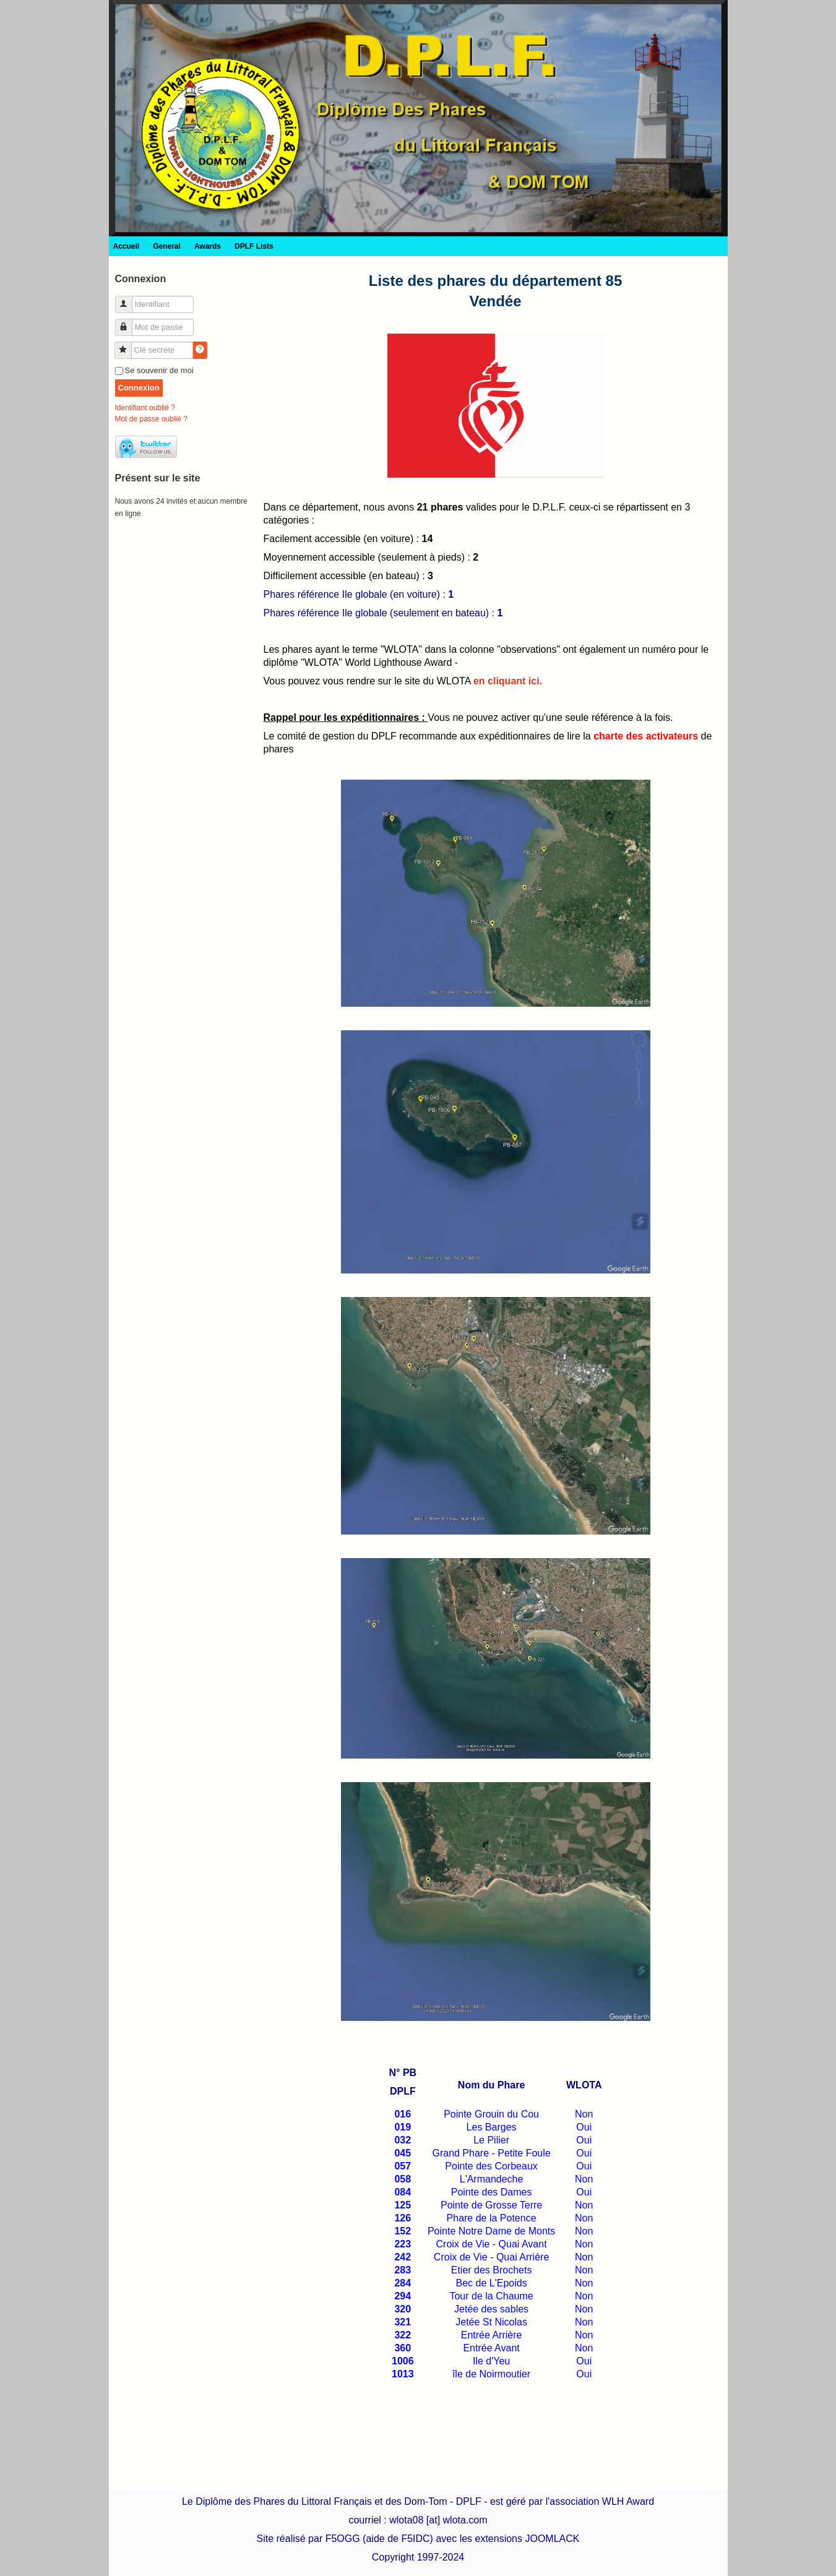 This screenshot has height=2576, width=836. I want to click on Identifiant oublié ?, so click(145, 407).